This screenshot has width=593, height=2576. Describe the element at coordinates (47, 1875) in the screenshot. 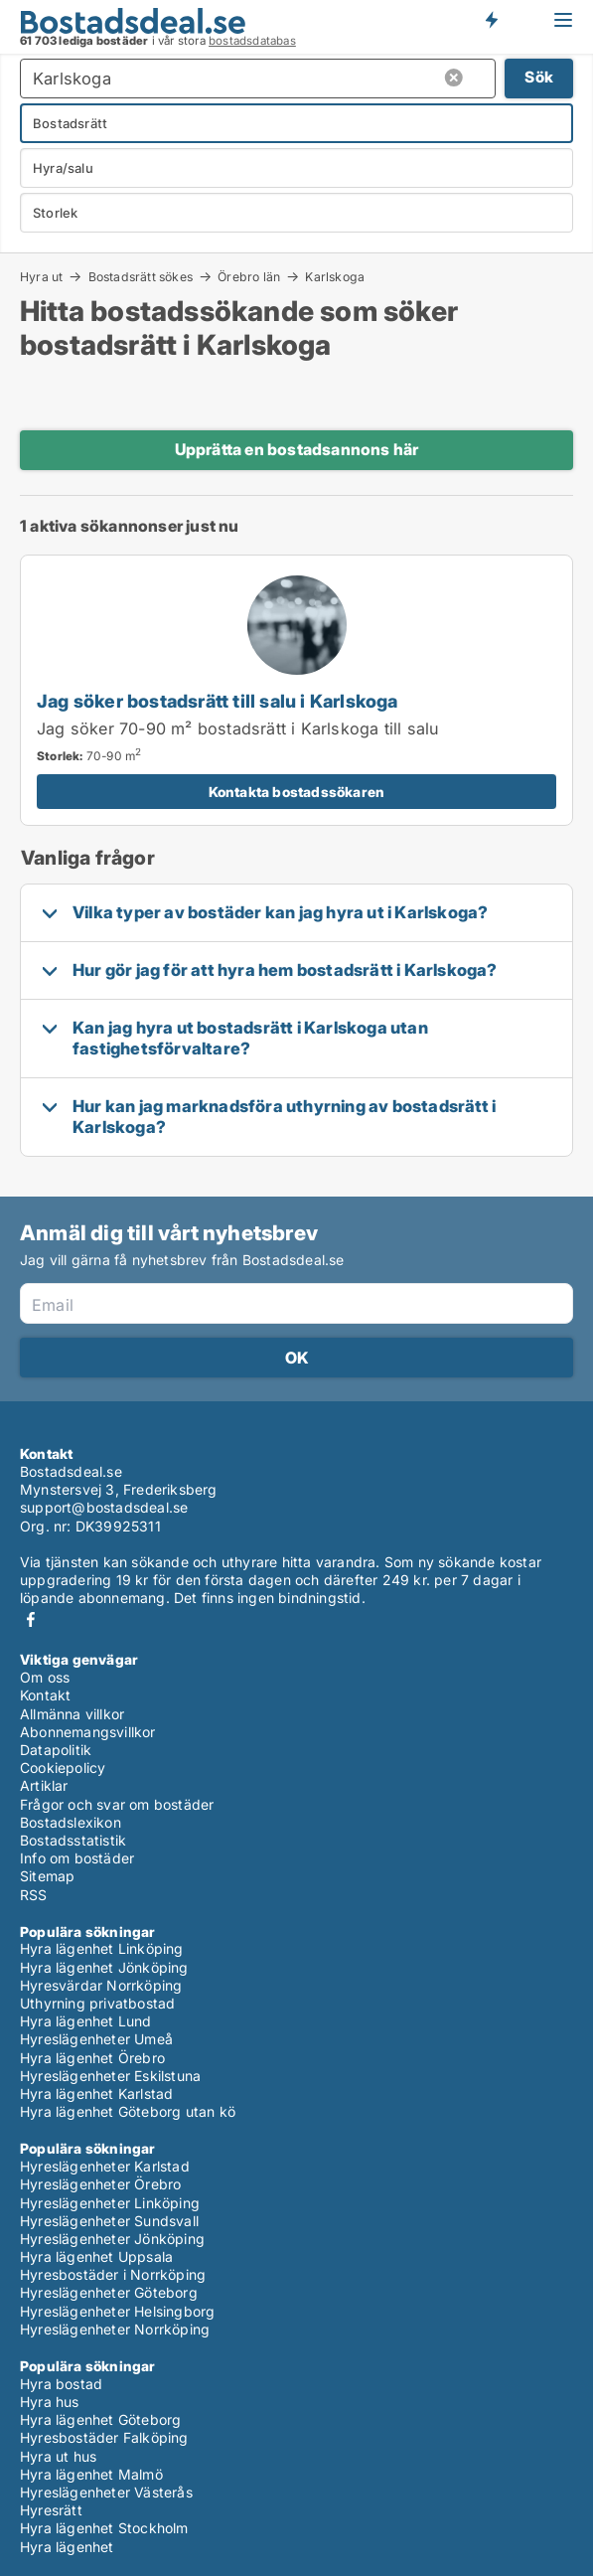

I see `Sitemap` at that location.